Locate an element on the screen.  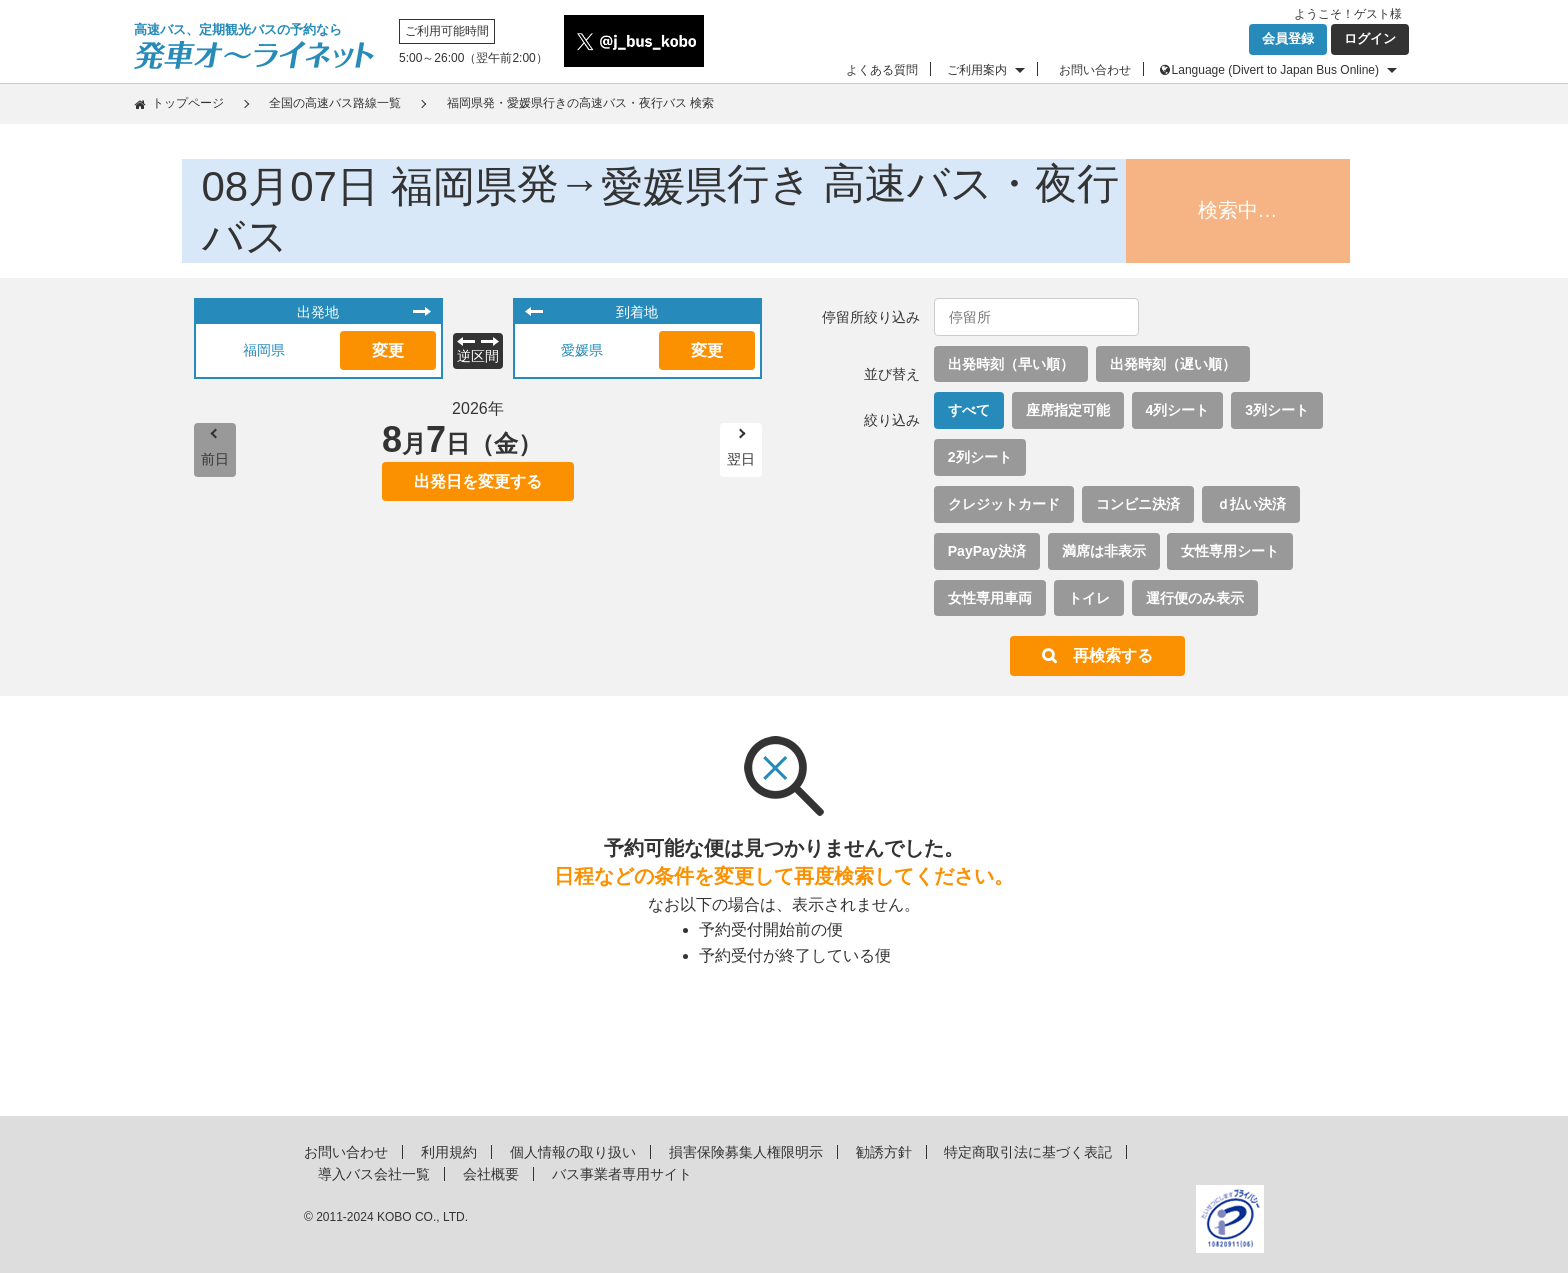
座席指定可能 is located at coordinates (1068, 410).